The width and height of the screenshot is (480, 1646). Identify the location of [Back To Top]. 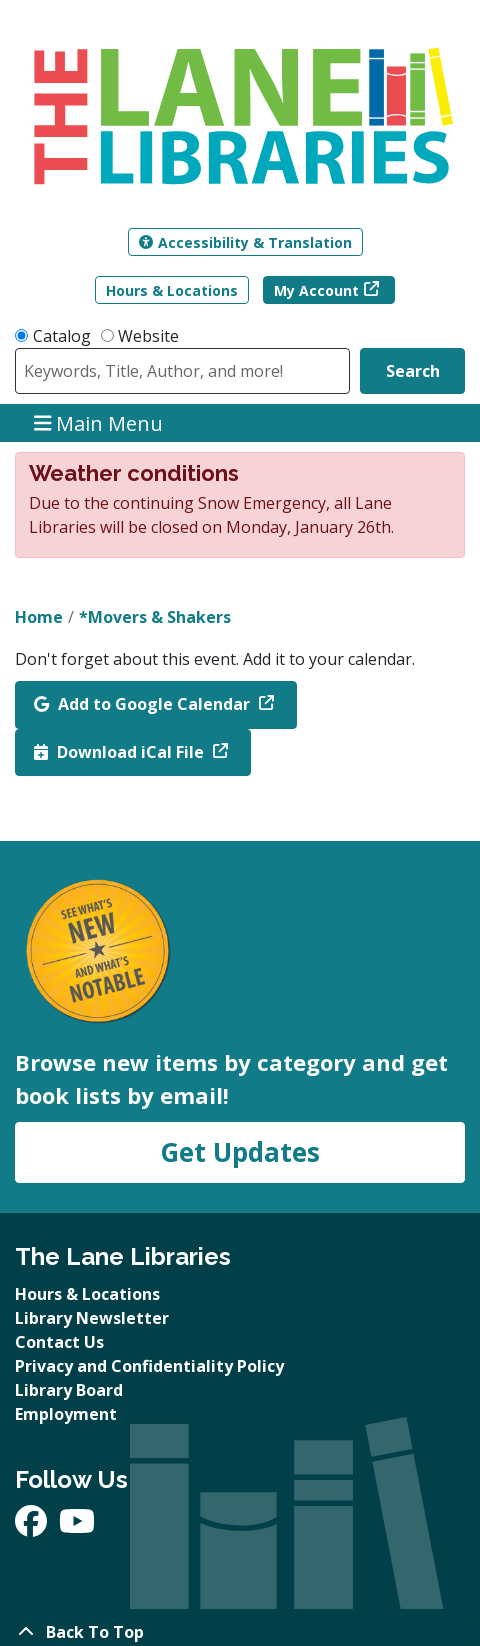
(240, 1632).